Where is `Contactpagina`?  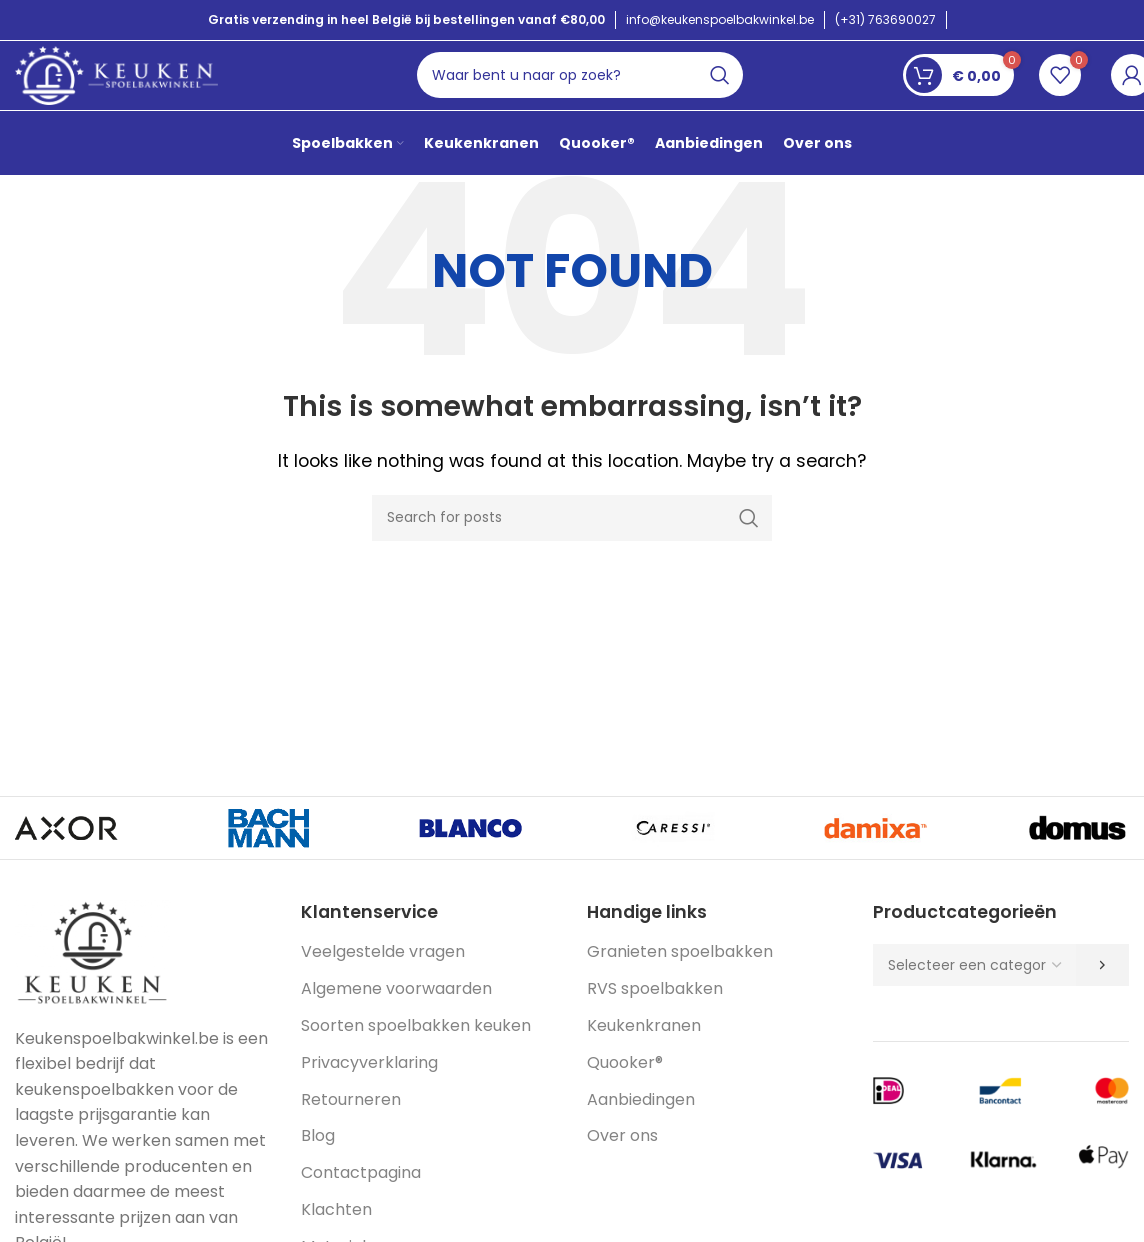
Contactpagina is located at coordinates (361, 1199).